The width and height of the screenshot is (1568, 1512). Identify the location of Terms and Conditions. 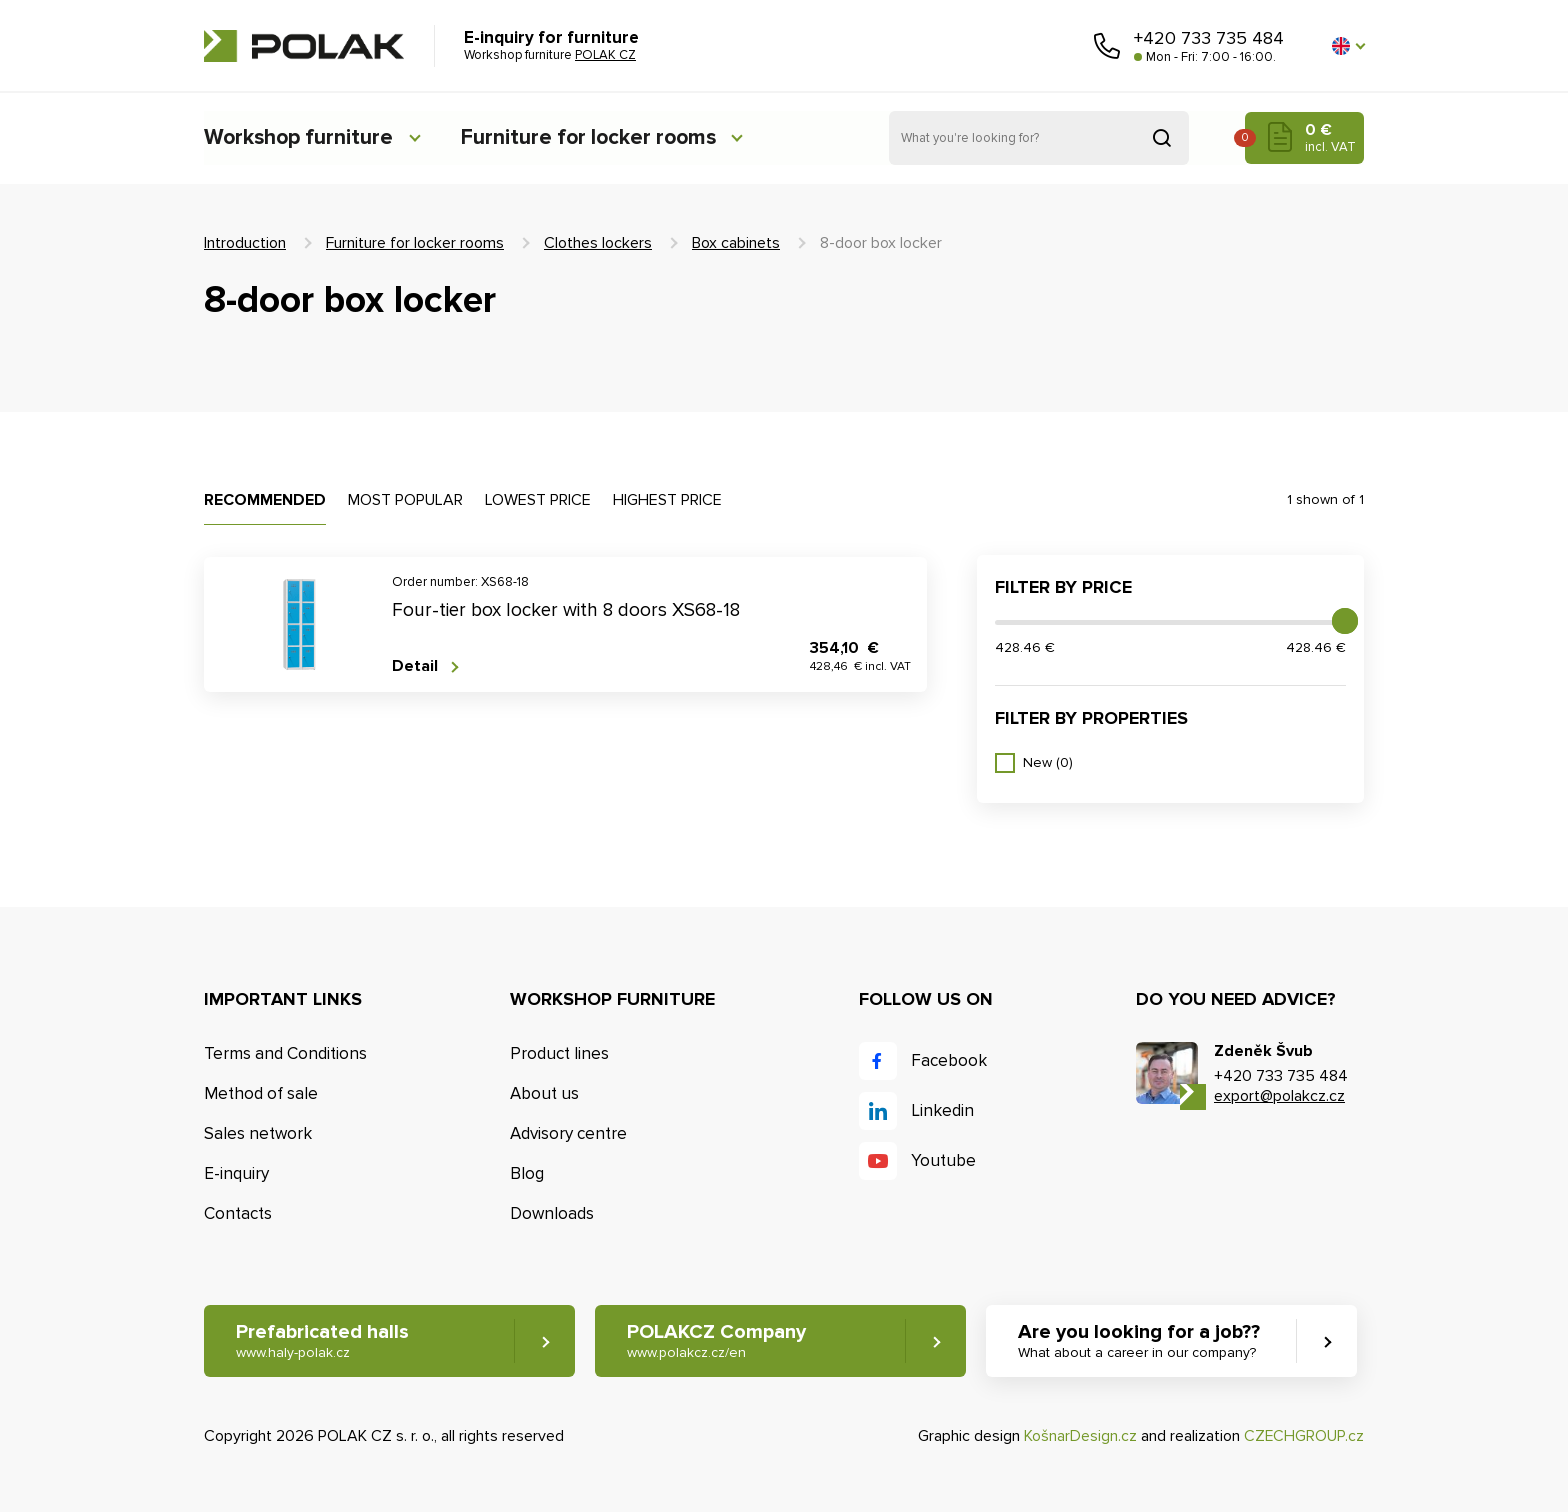
(285, 1053).